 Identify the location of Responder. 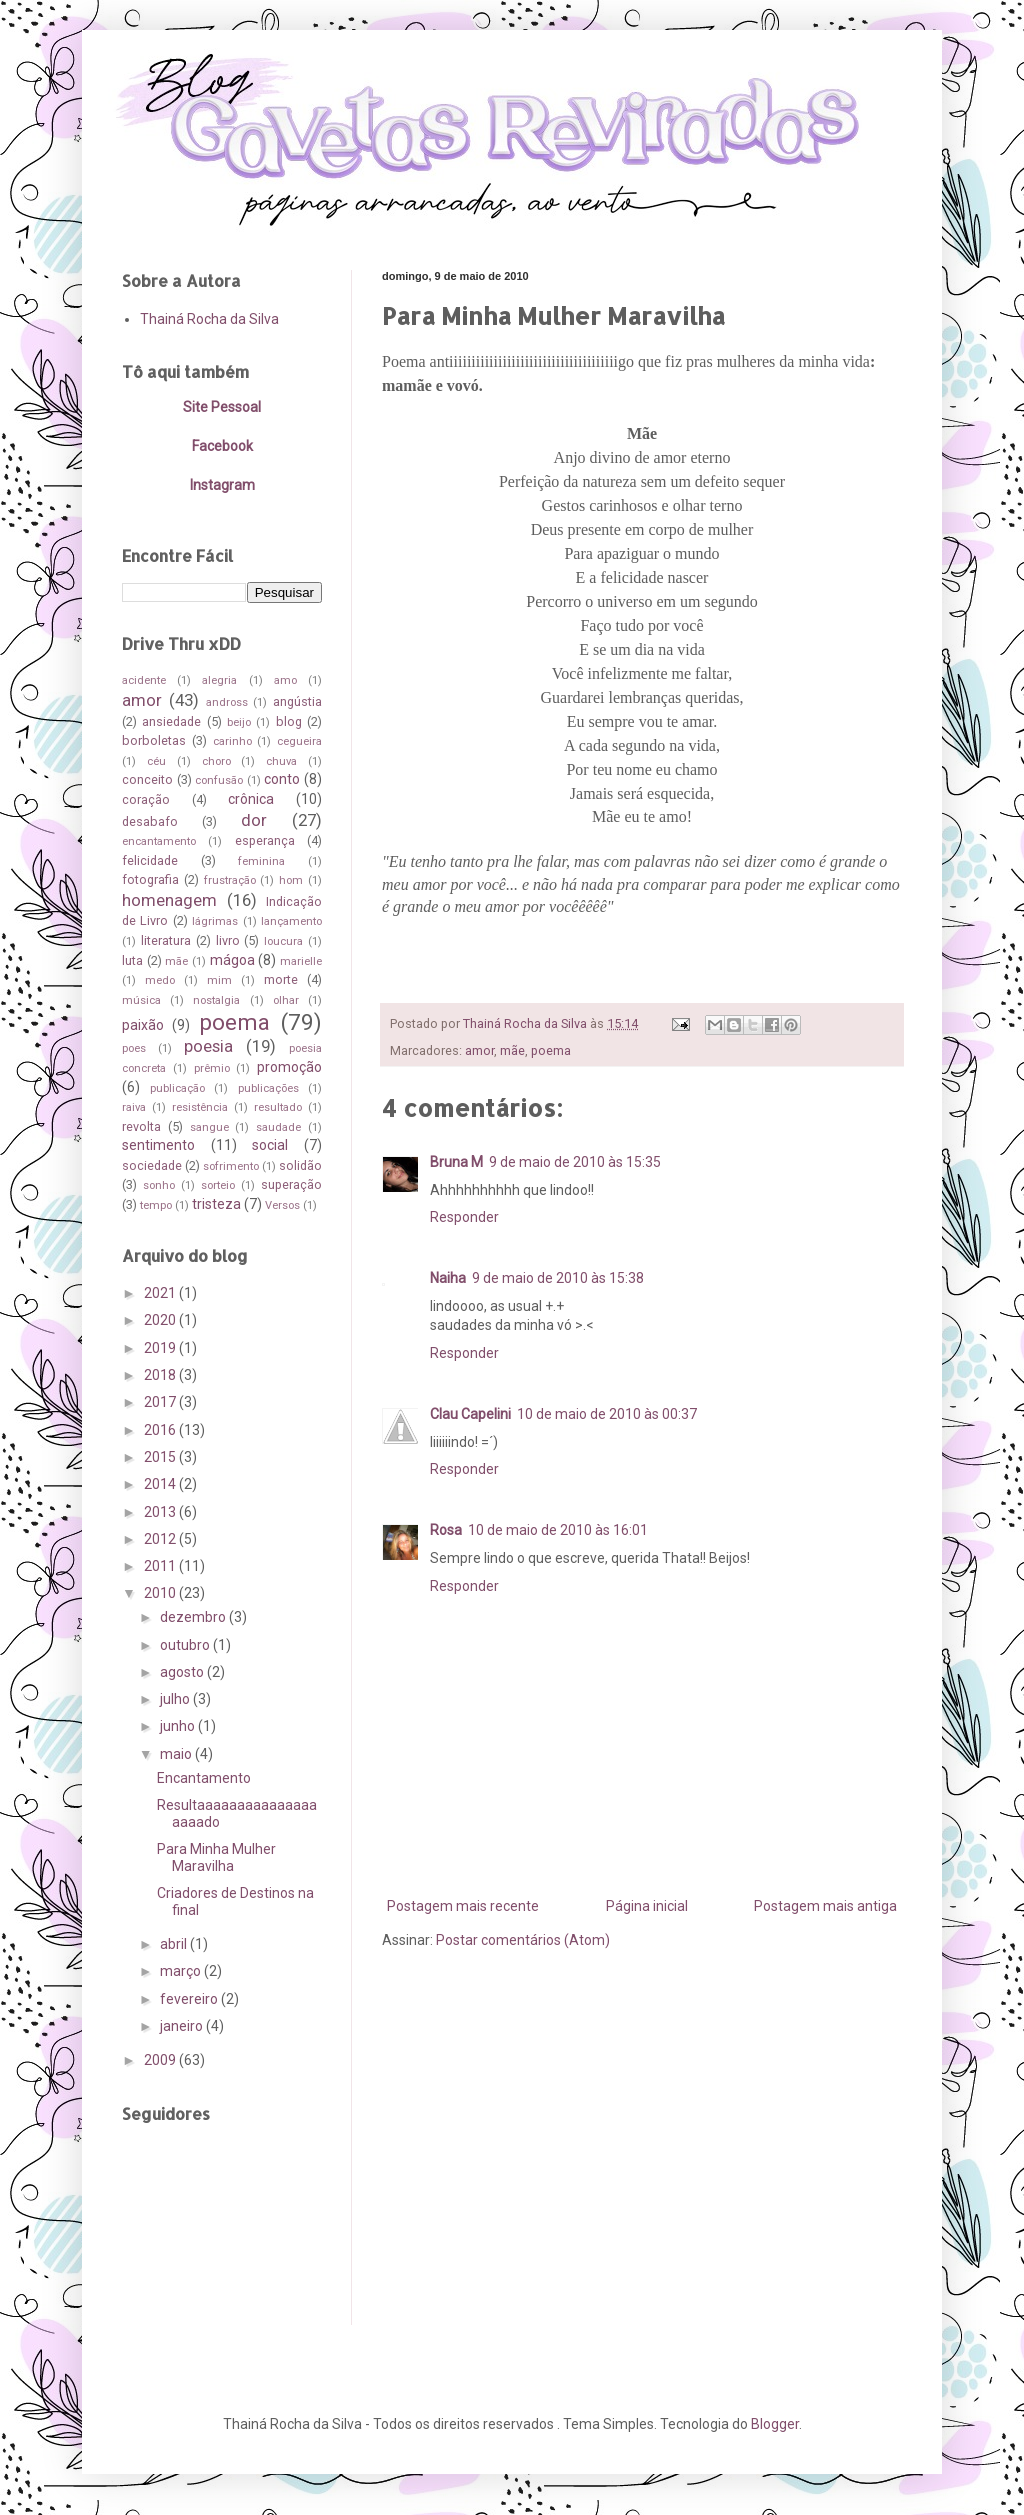
(464, 1217).